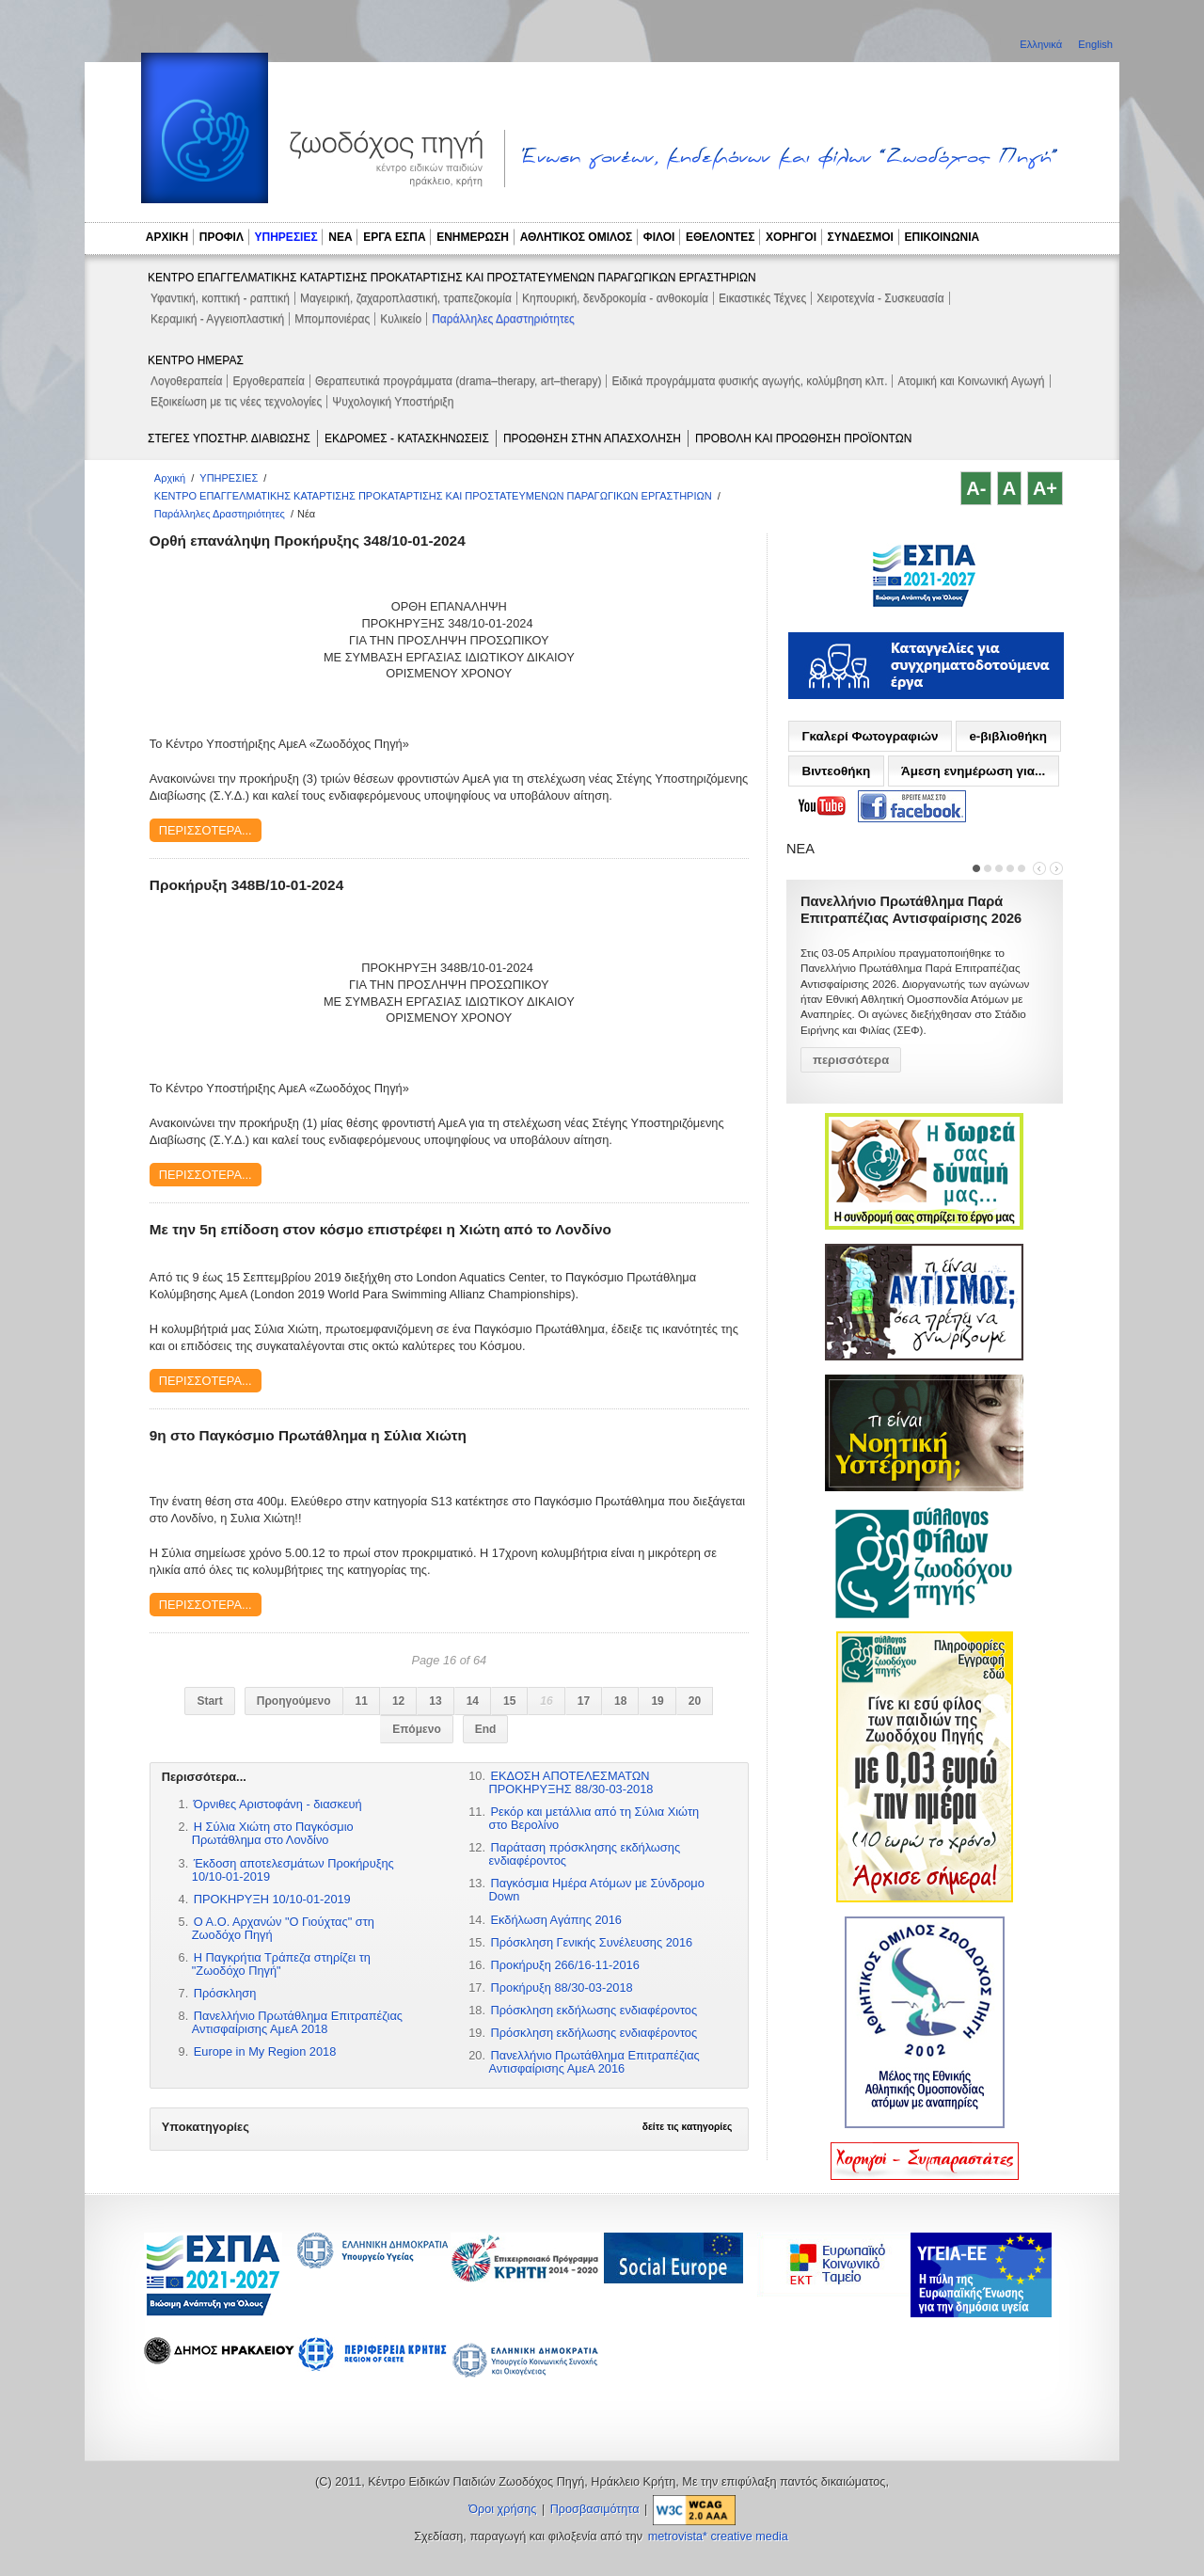 The height and width of the screenshot is (2576, 1204). Describe the element at coordinates (196, 360) in the screenshot. I see `ΚΕΝΤΡΟ ΗΜΕΡΑΣ` at that location.